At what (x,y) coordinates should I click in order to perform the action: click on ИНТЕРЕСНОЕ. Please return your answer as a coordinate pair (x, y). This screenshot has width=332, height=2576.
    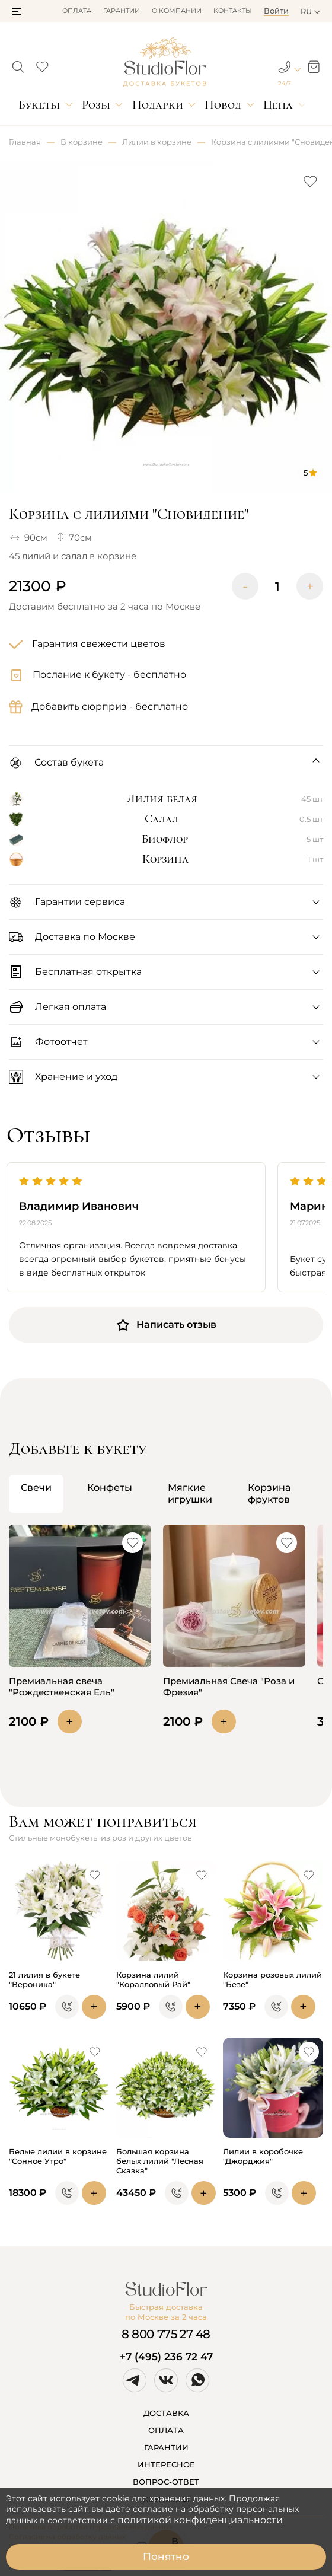
    Looking at the image, I should click on (166, 2464).